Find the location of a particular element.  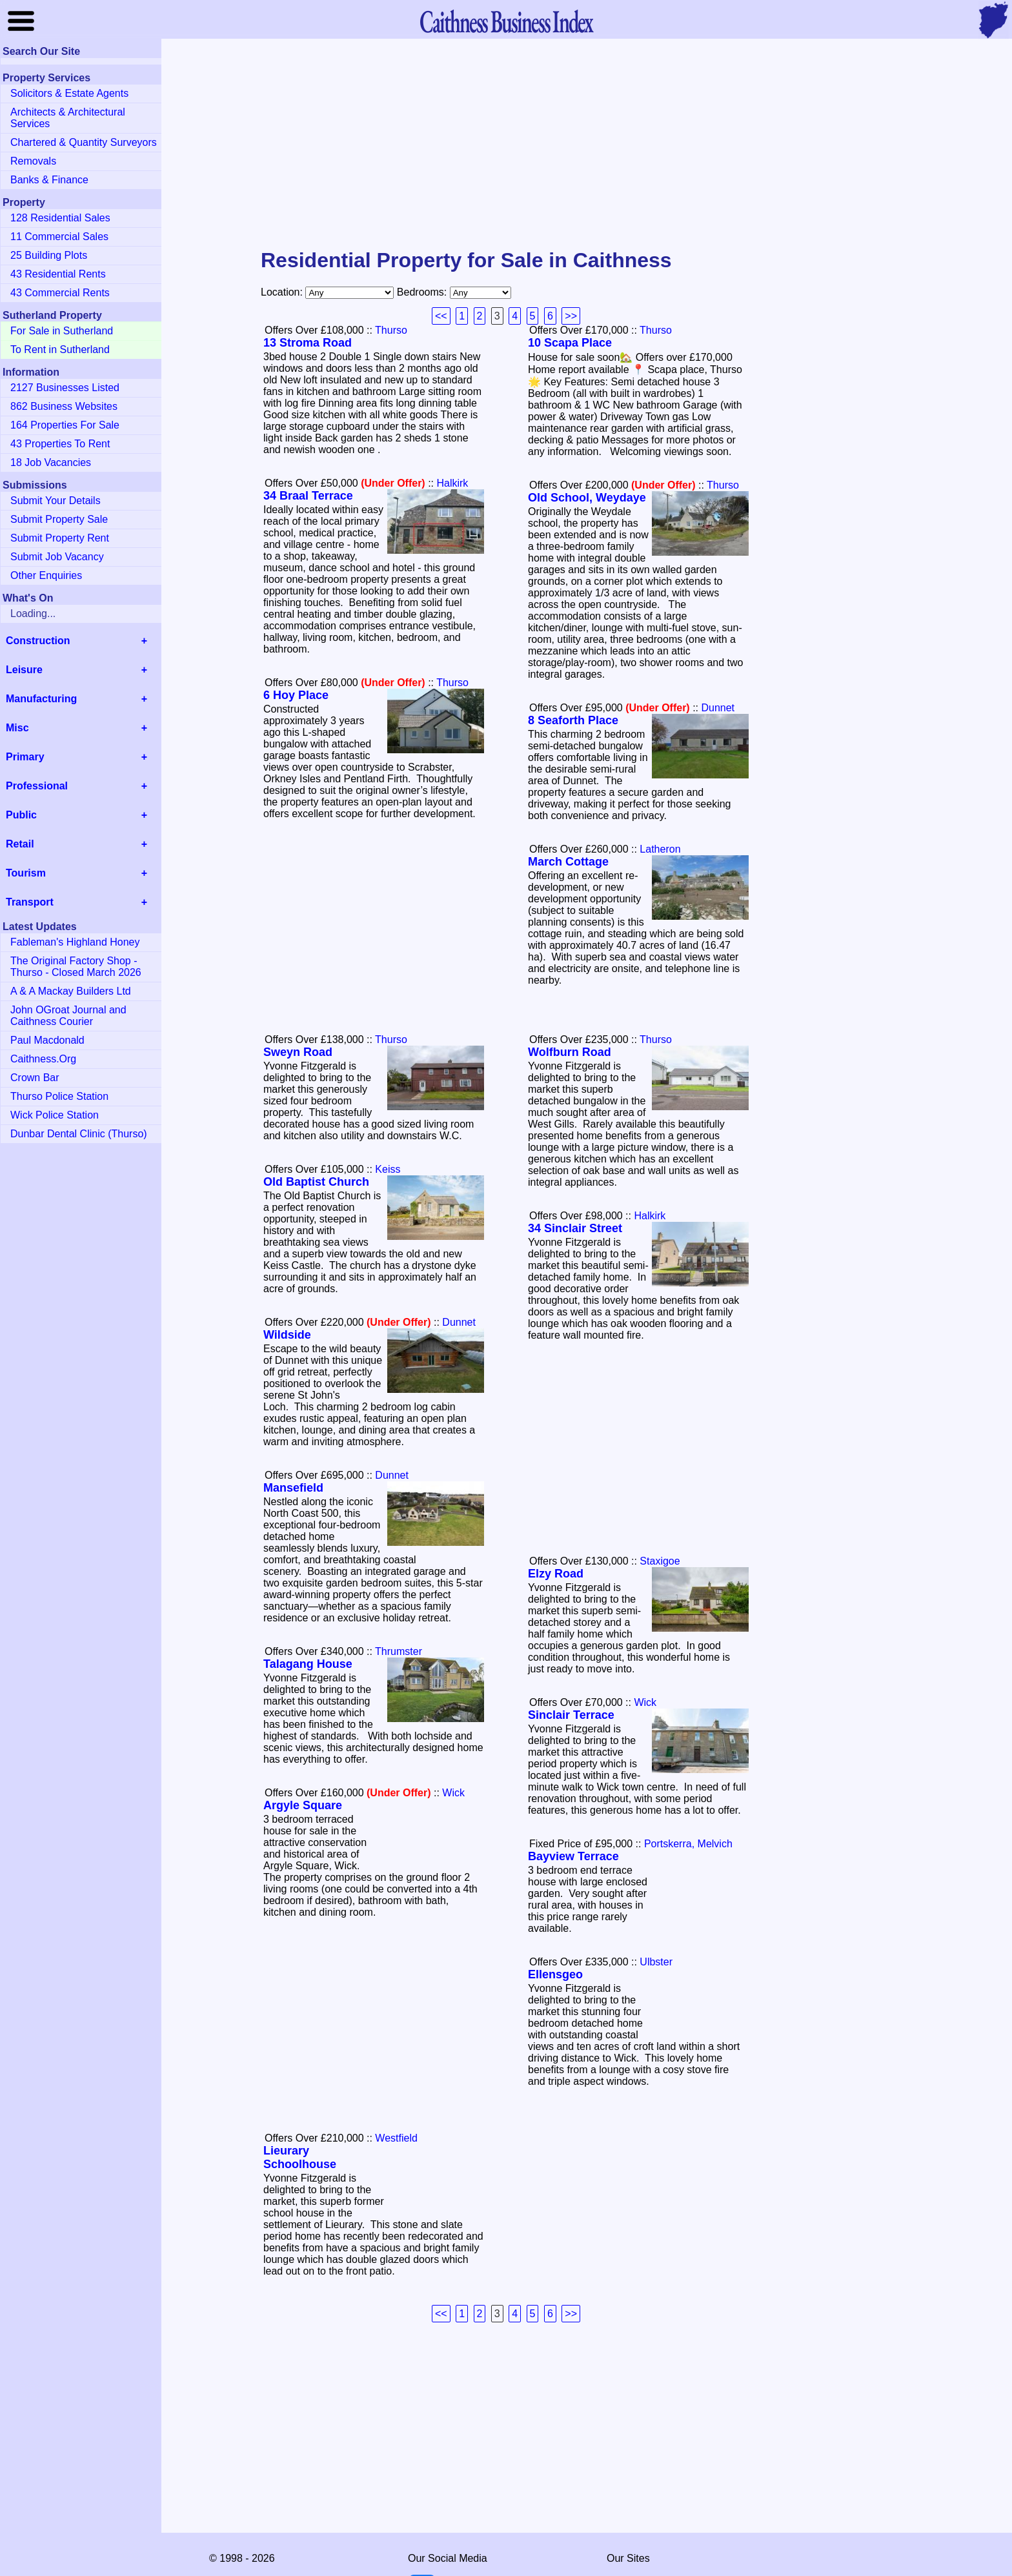

Bayview Terrace is located at coordinates (573, 1856).